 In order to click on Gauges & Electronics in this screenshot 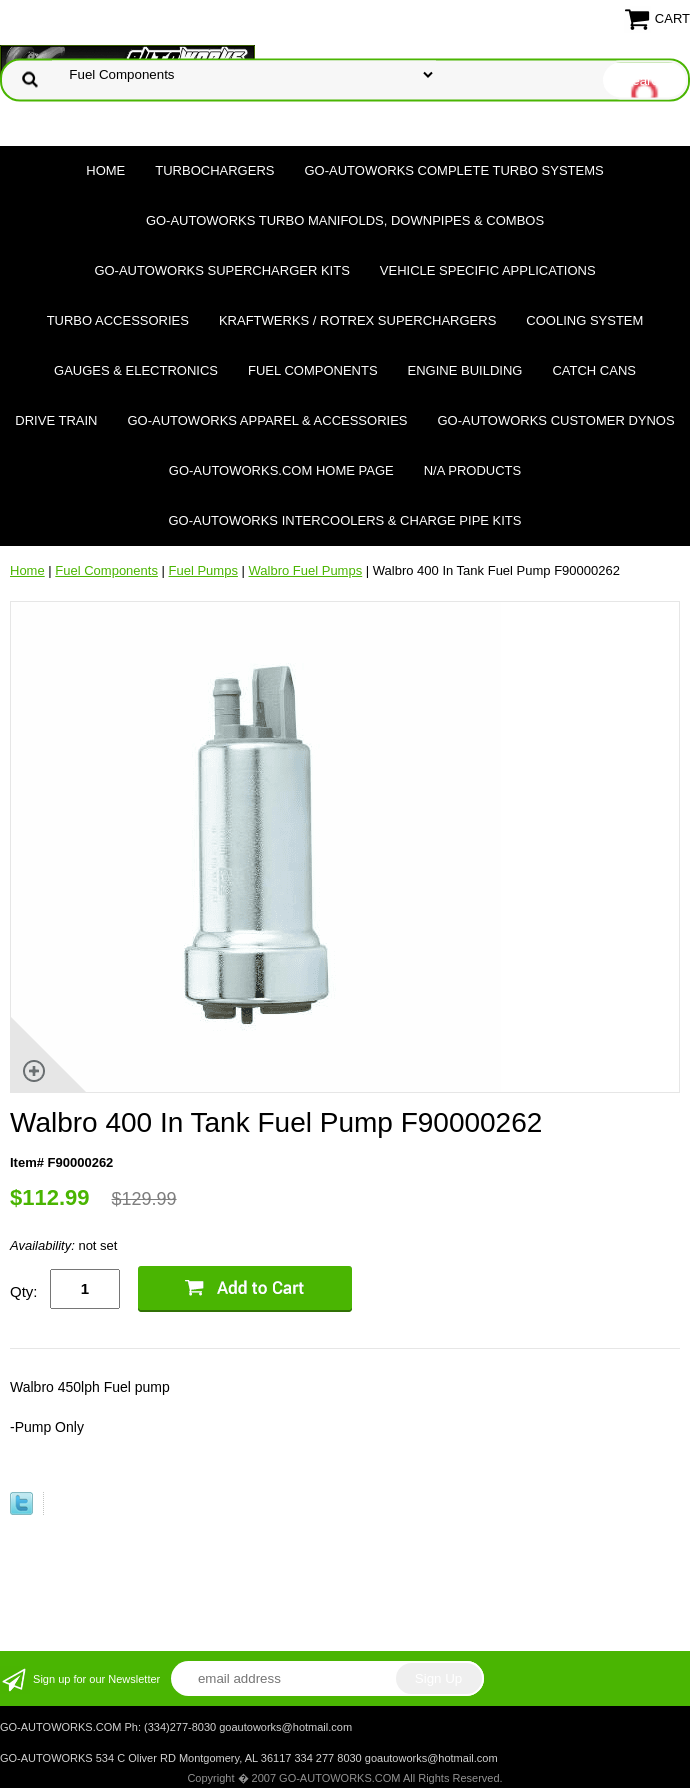, I will do `click(136, 370)`.